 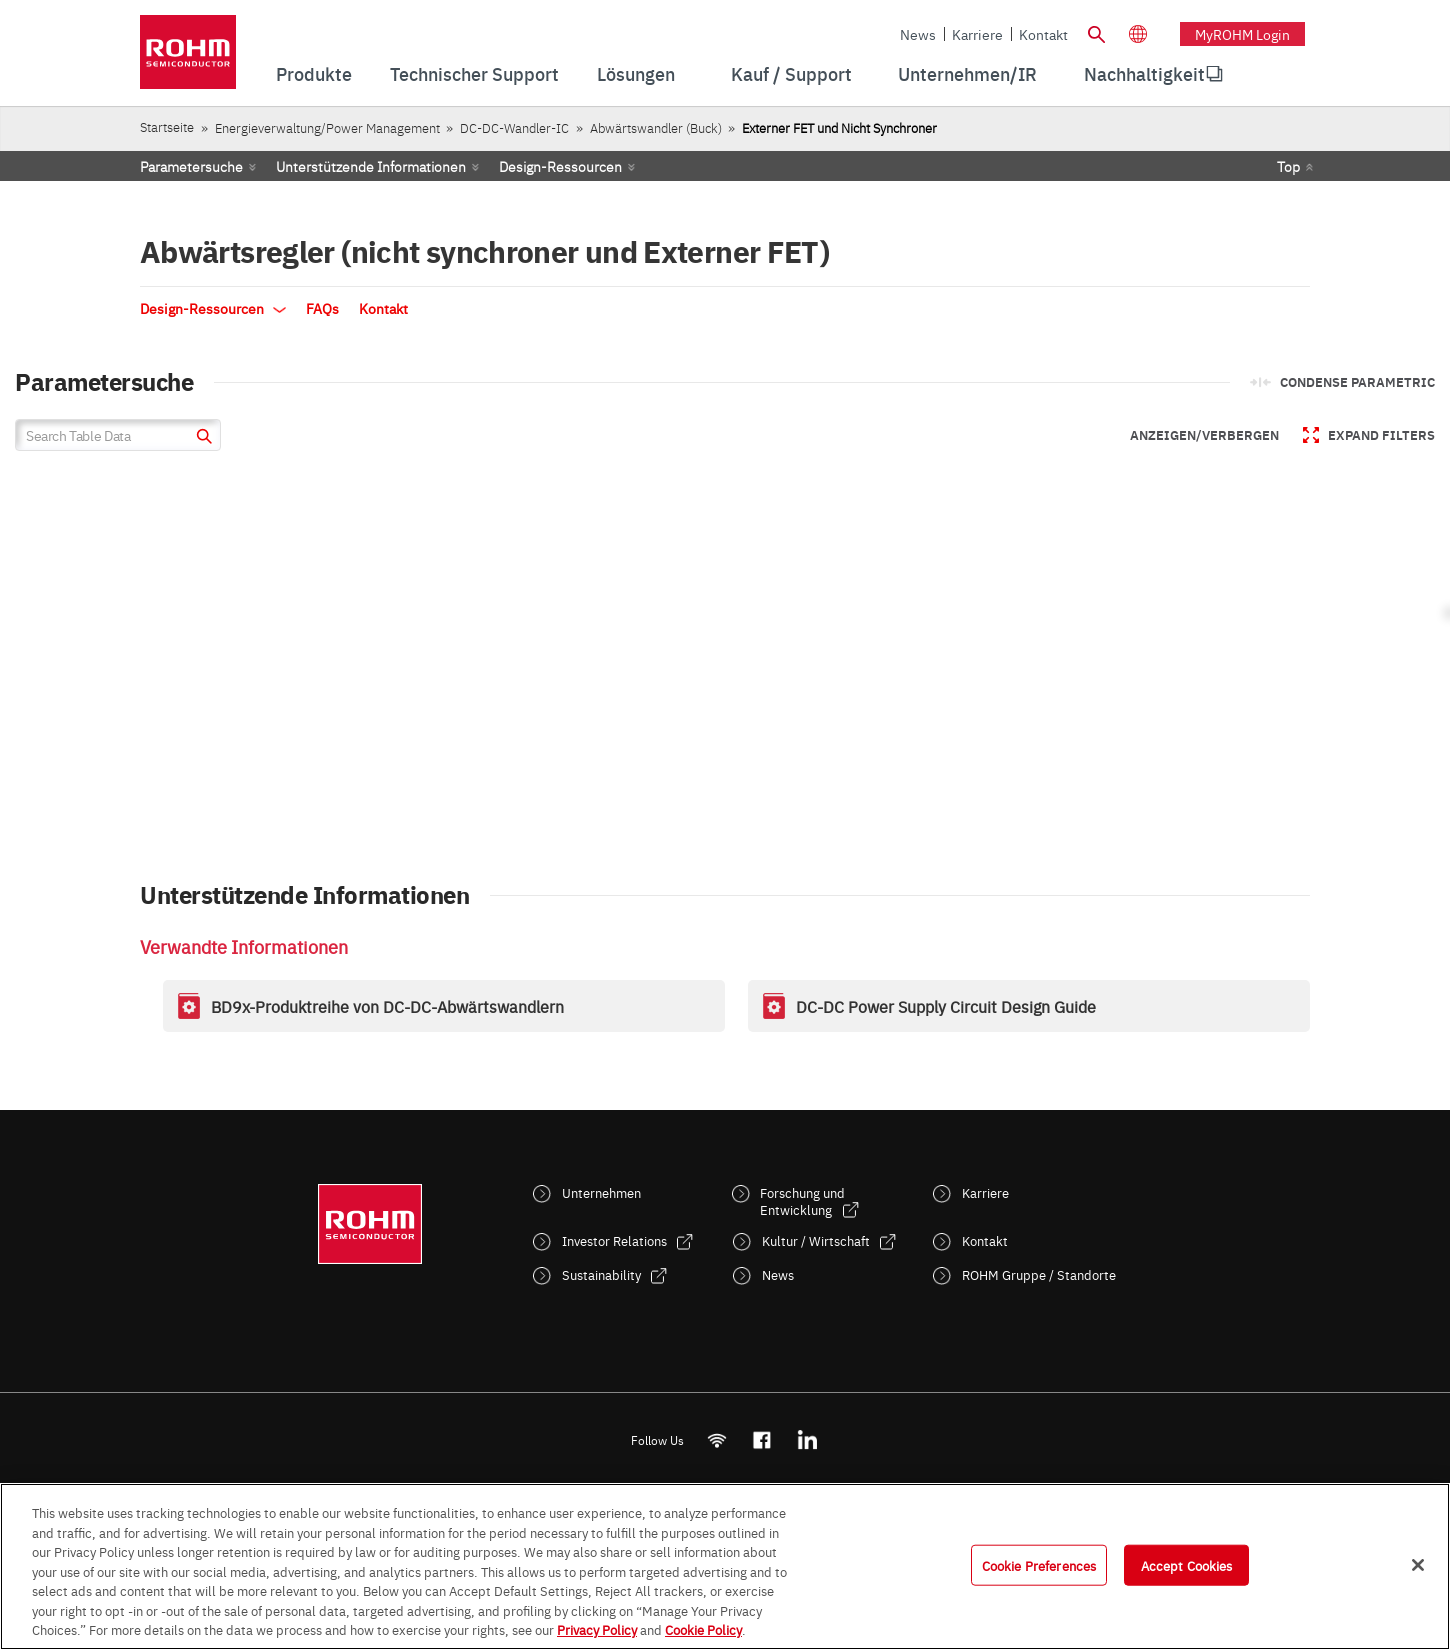 What do you see at coordinates (656, 127) in the screenshot?
I see `Abwärtswandler (Buck)` at bounding box center [656, 127].